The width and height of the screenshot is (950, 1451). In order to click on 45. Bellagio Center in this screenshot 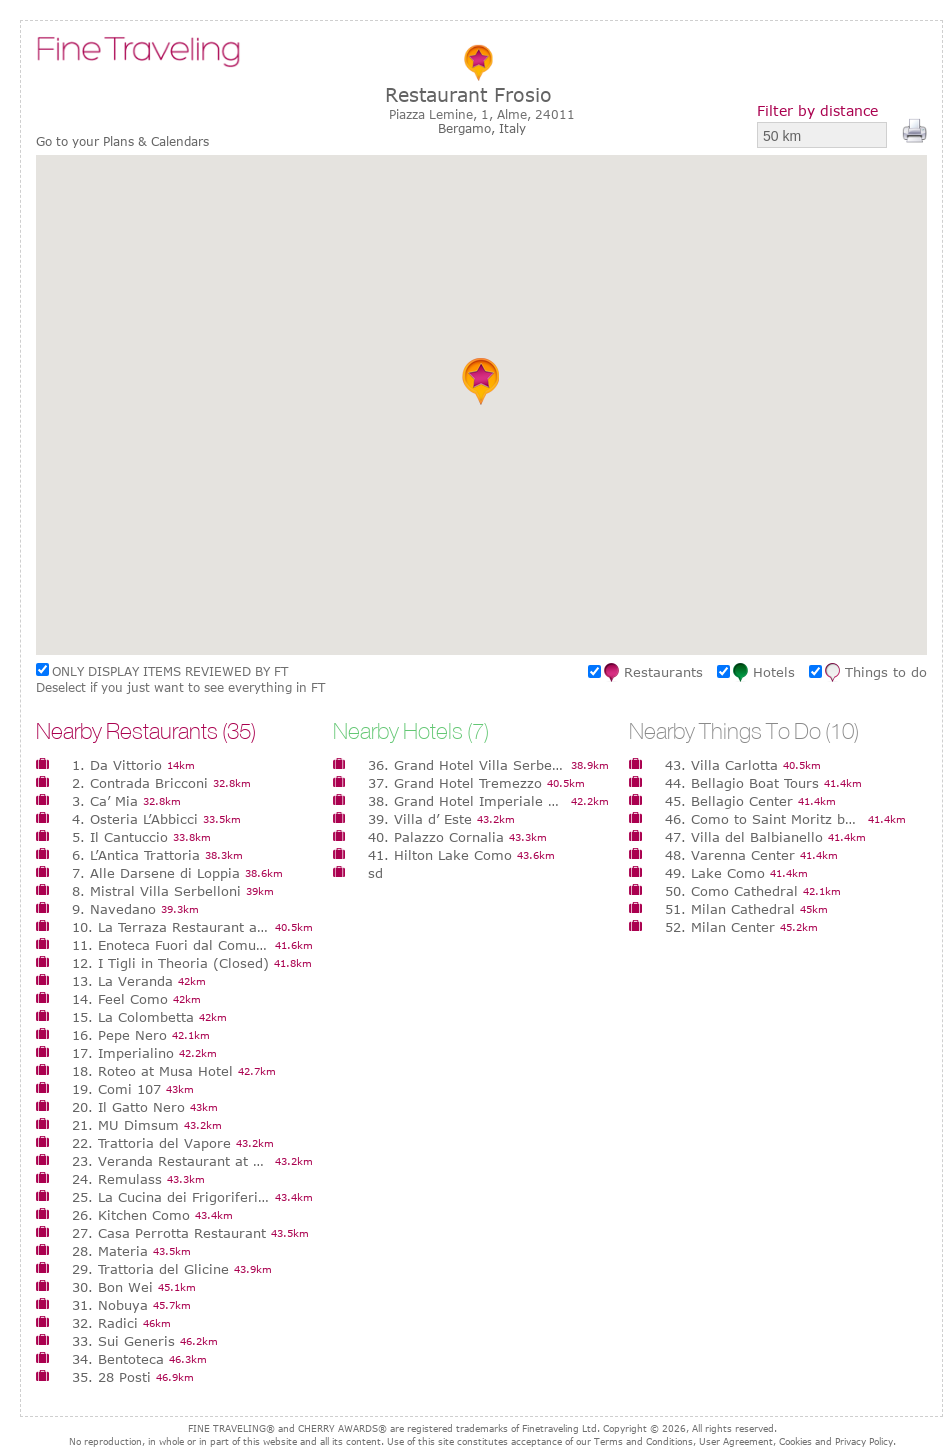, I will do `click(729, 801)`.